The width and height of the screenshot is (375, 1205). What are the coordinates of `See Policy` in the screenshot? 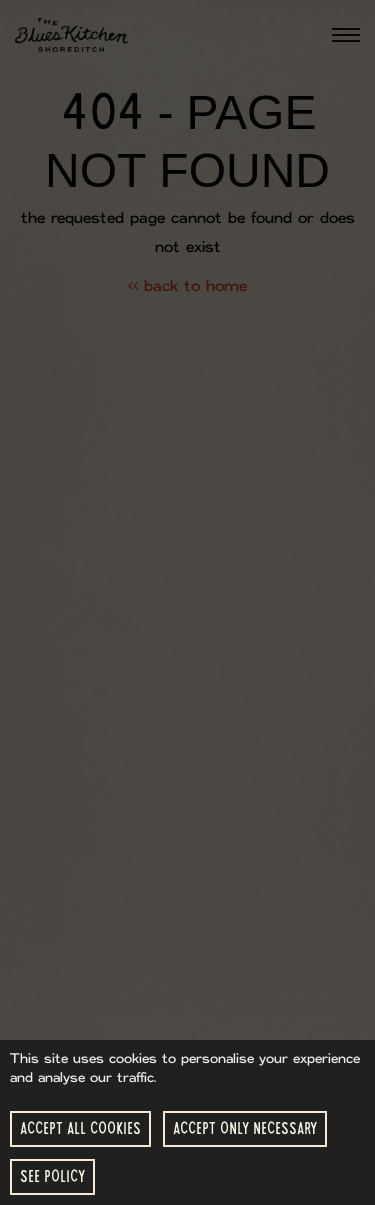 It's located at (52, 1176).